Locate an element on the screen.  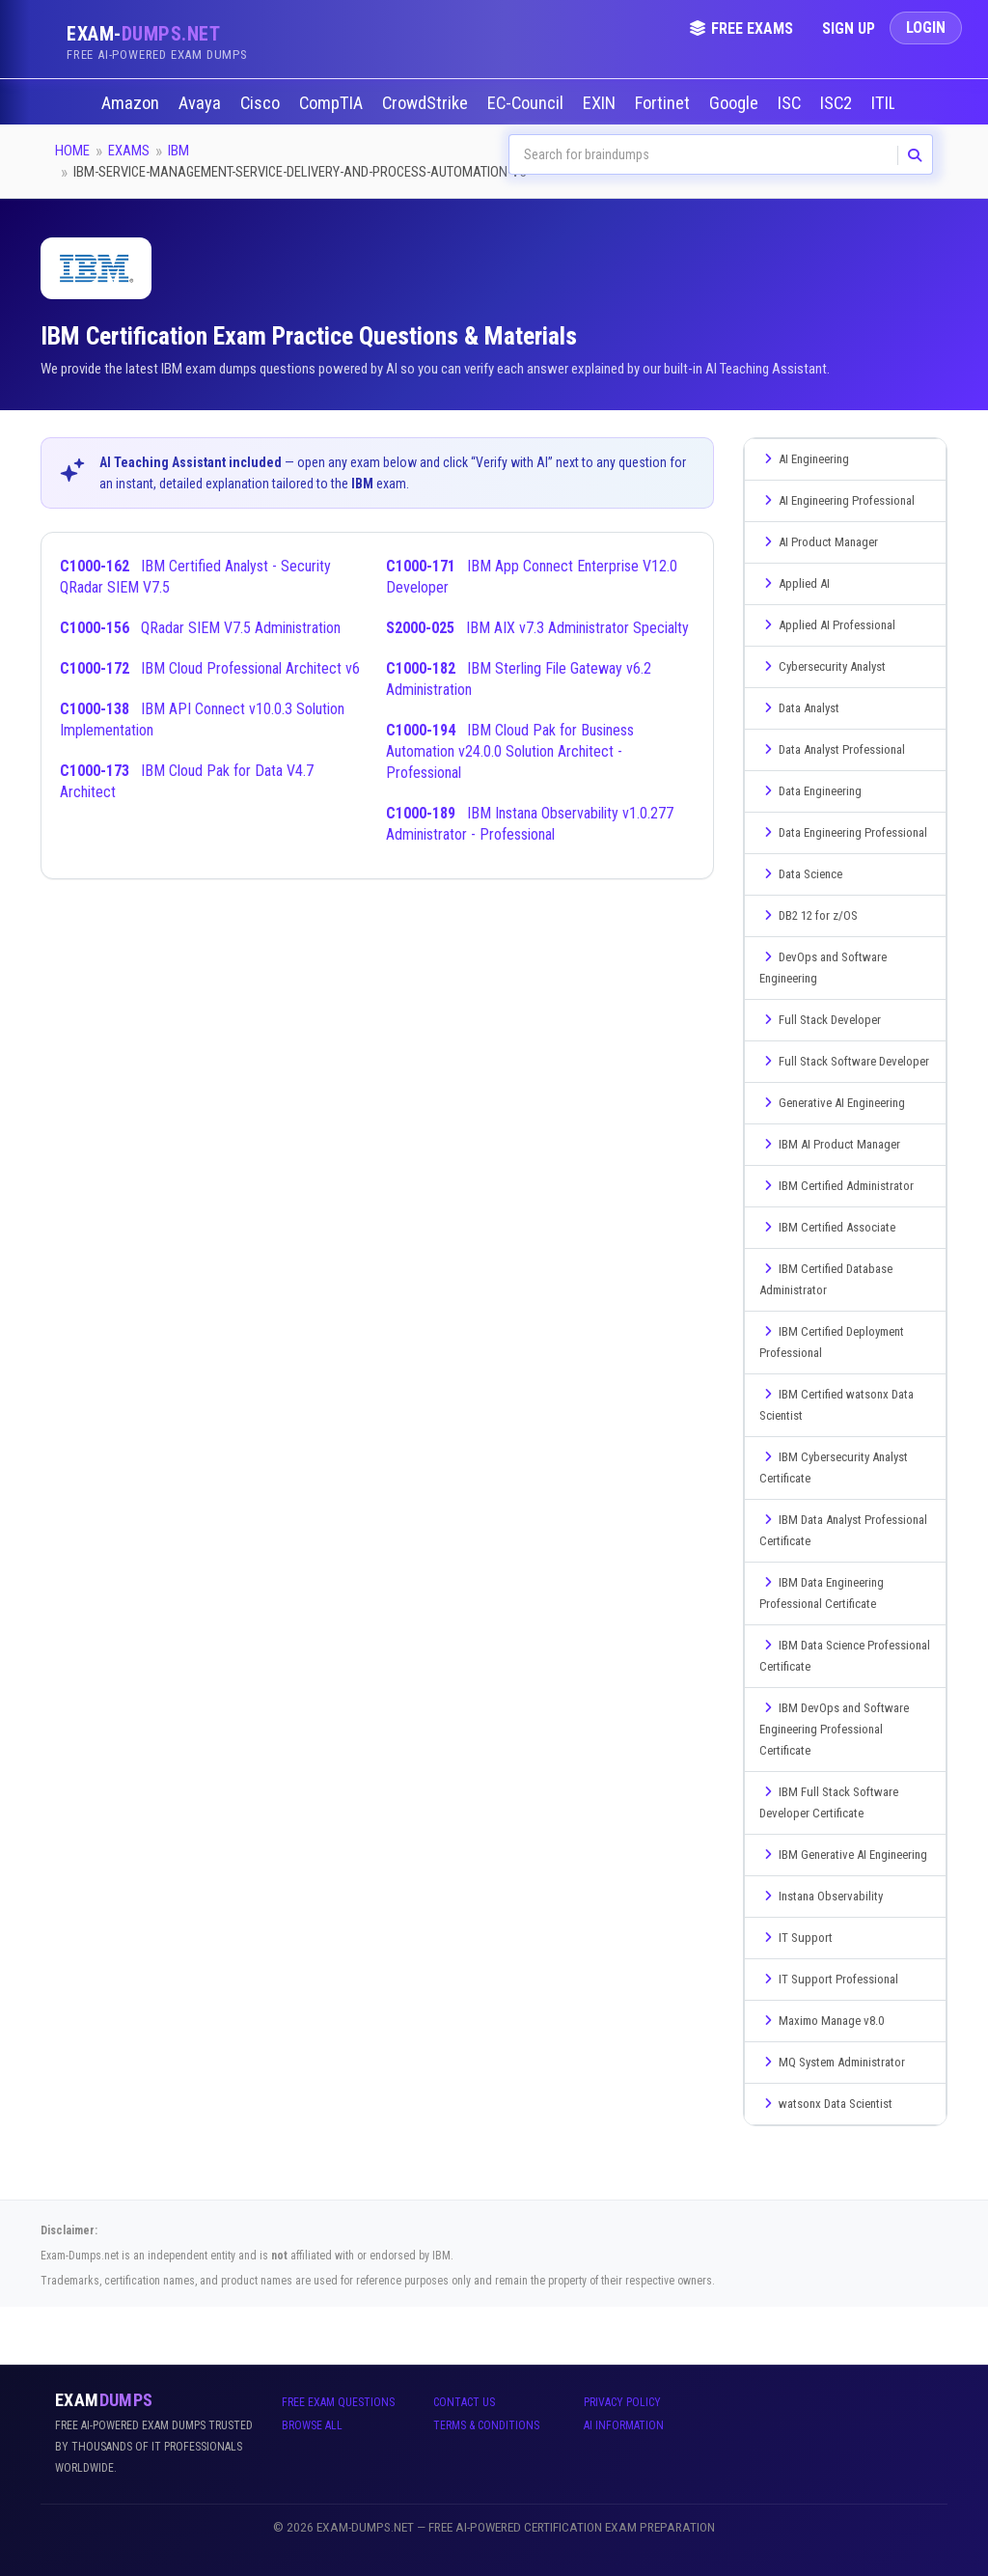
IBM Cloud Pak for Business Automation v24.0.0 Solution Architect - Professional is located at coordinates (510, 751).